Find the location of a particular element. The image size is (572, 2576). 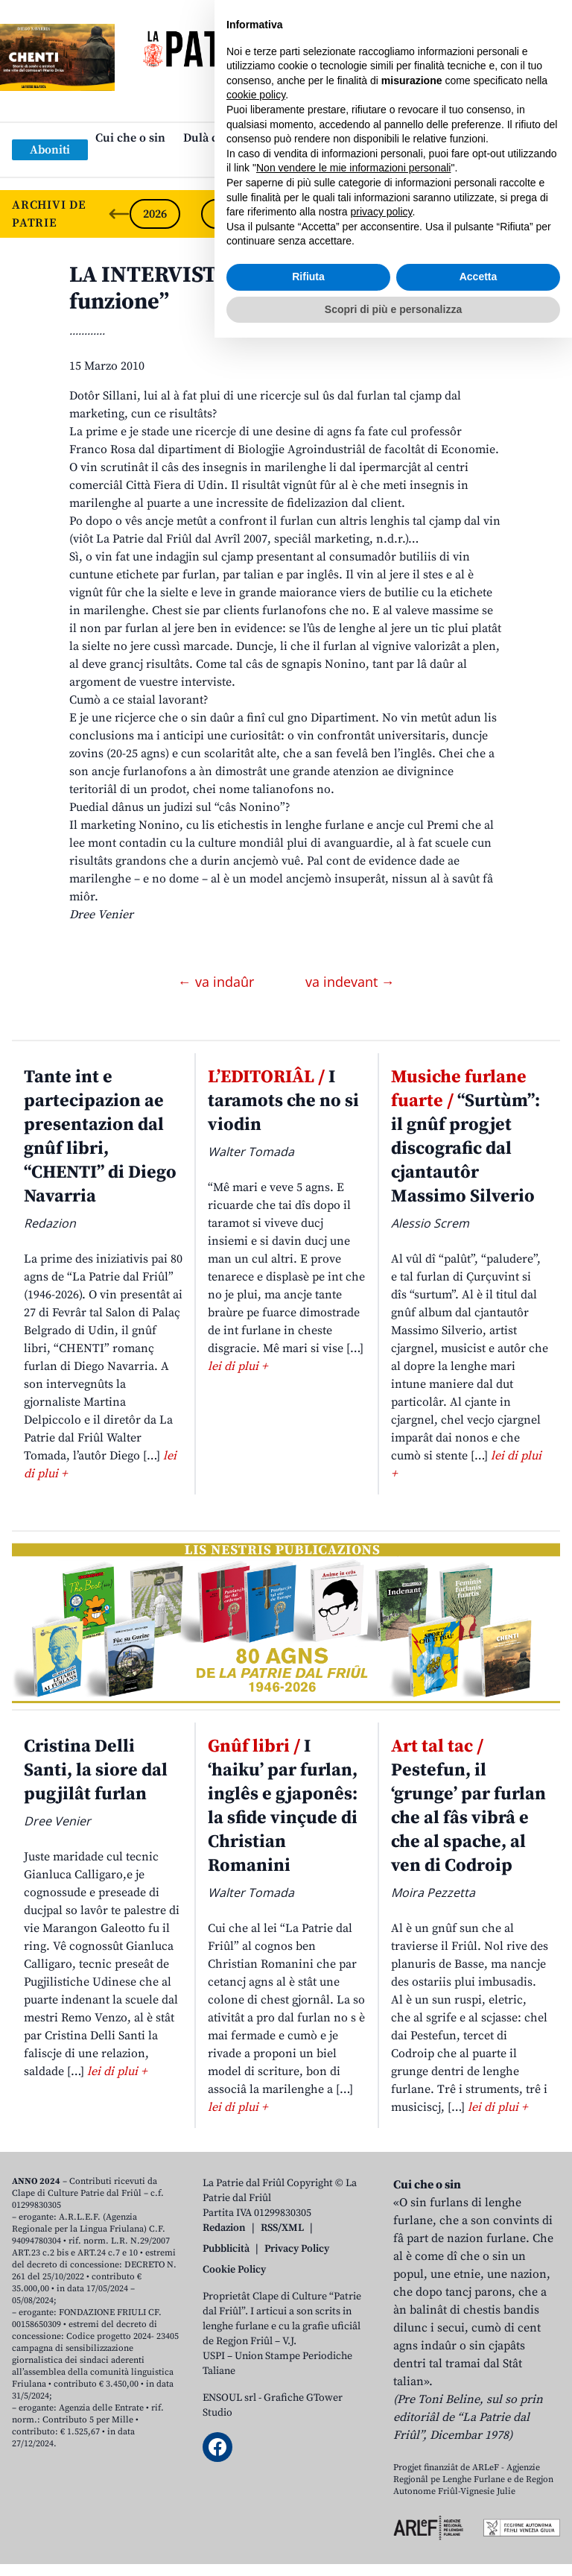

Cristina Delli Santi, la siore dal pugjilât furlan is located at coordinates (96, 1770).